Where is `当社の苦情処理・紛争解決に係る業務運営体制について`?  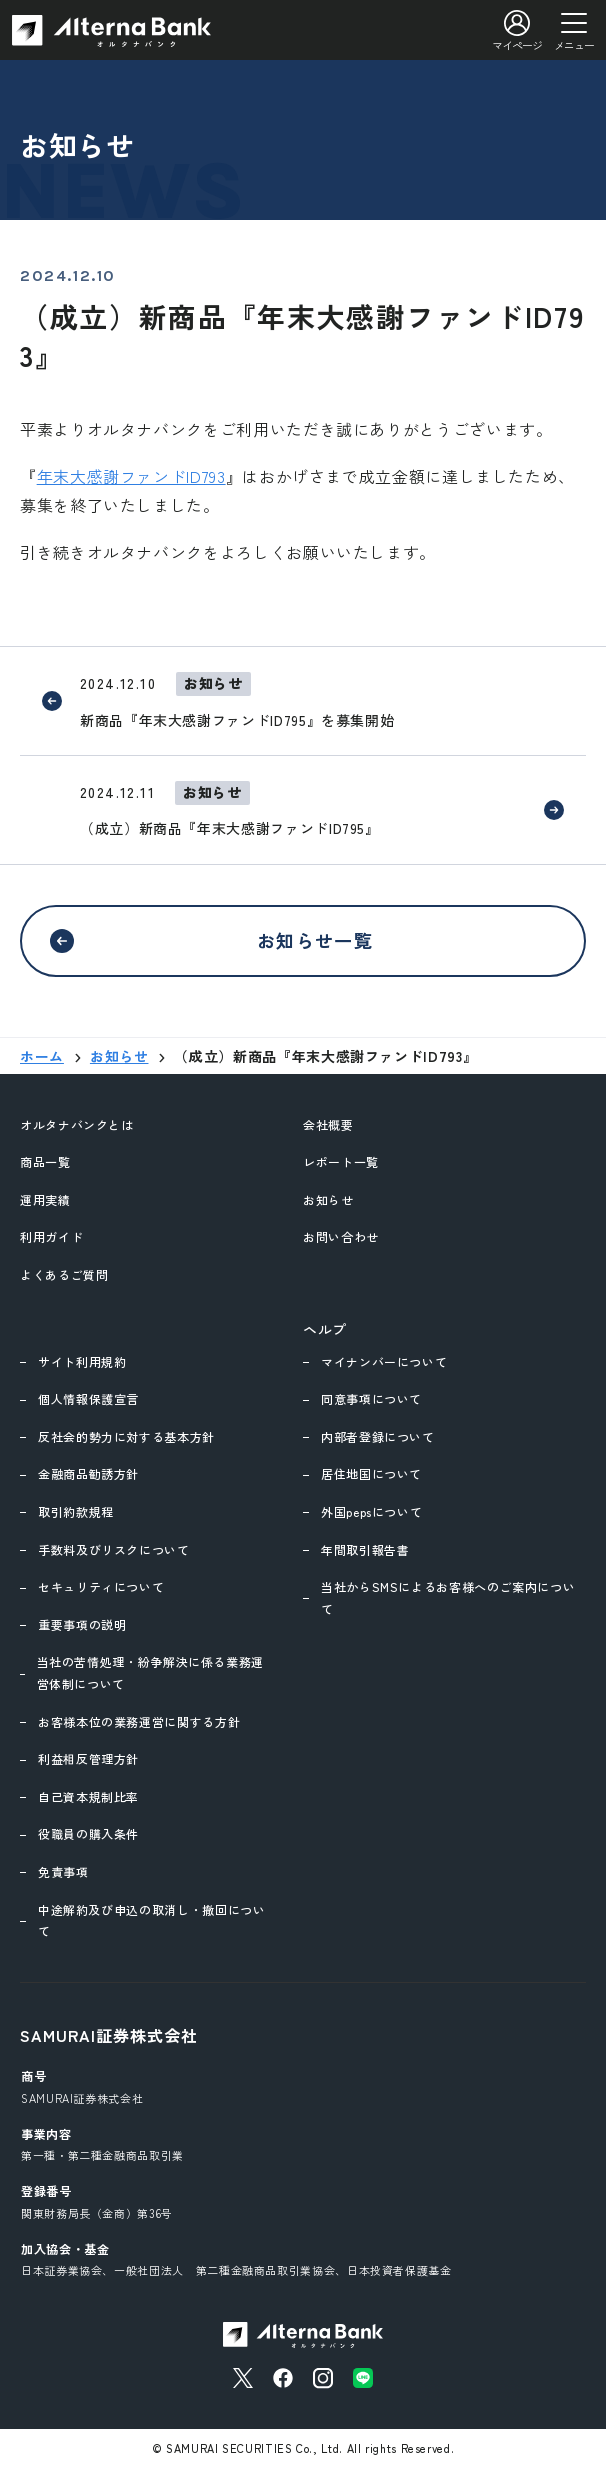 当社の苦情処理・紛争解決に係る業務運営体制について is located at coordinates (151, 1672).